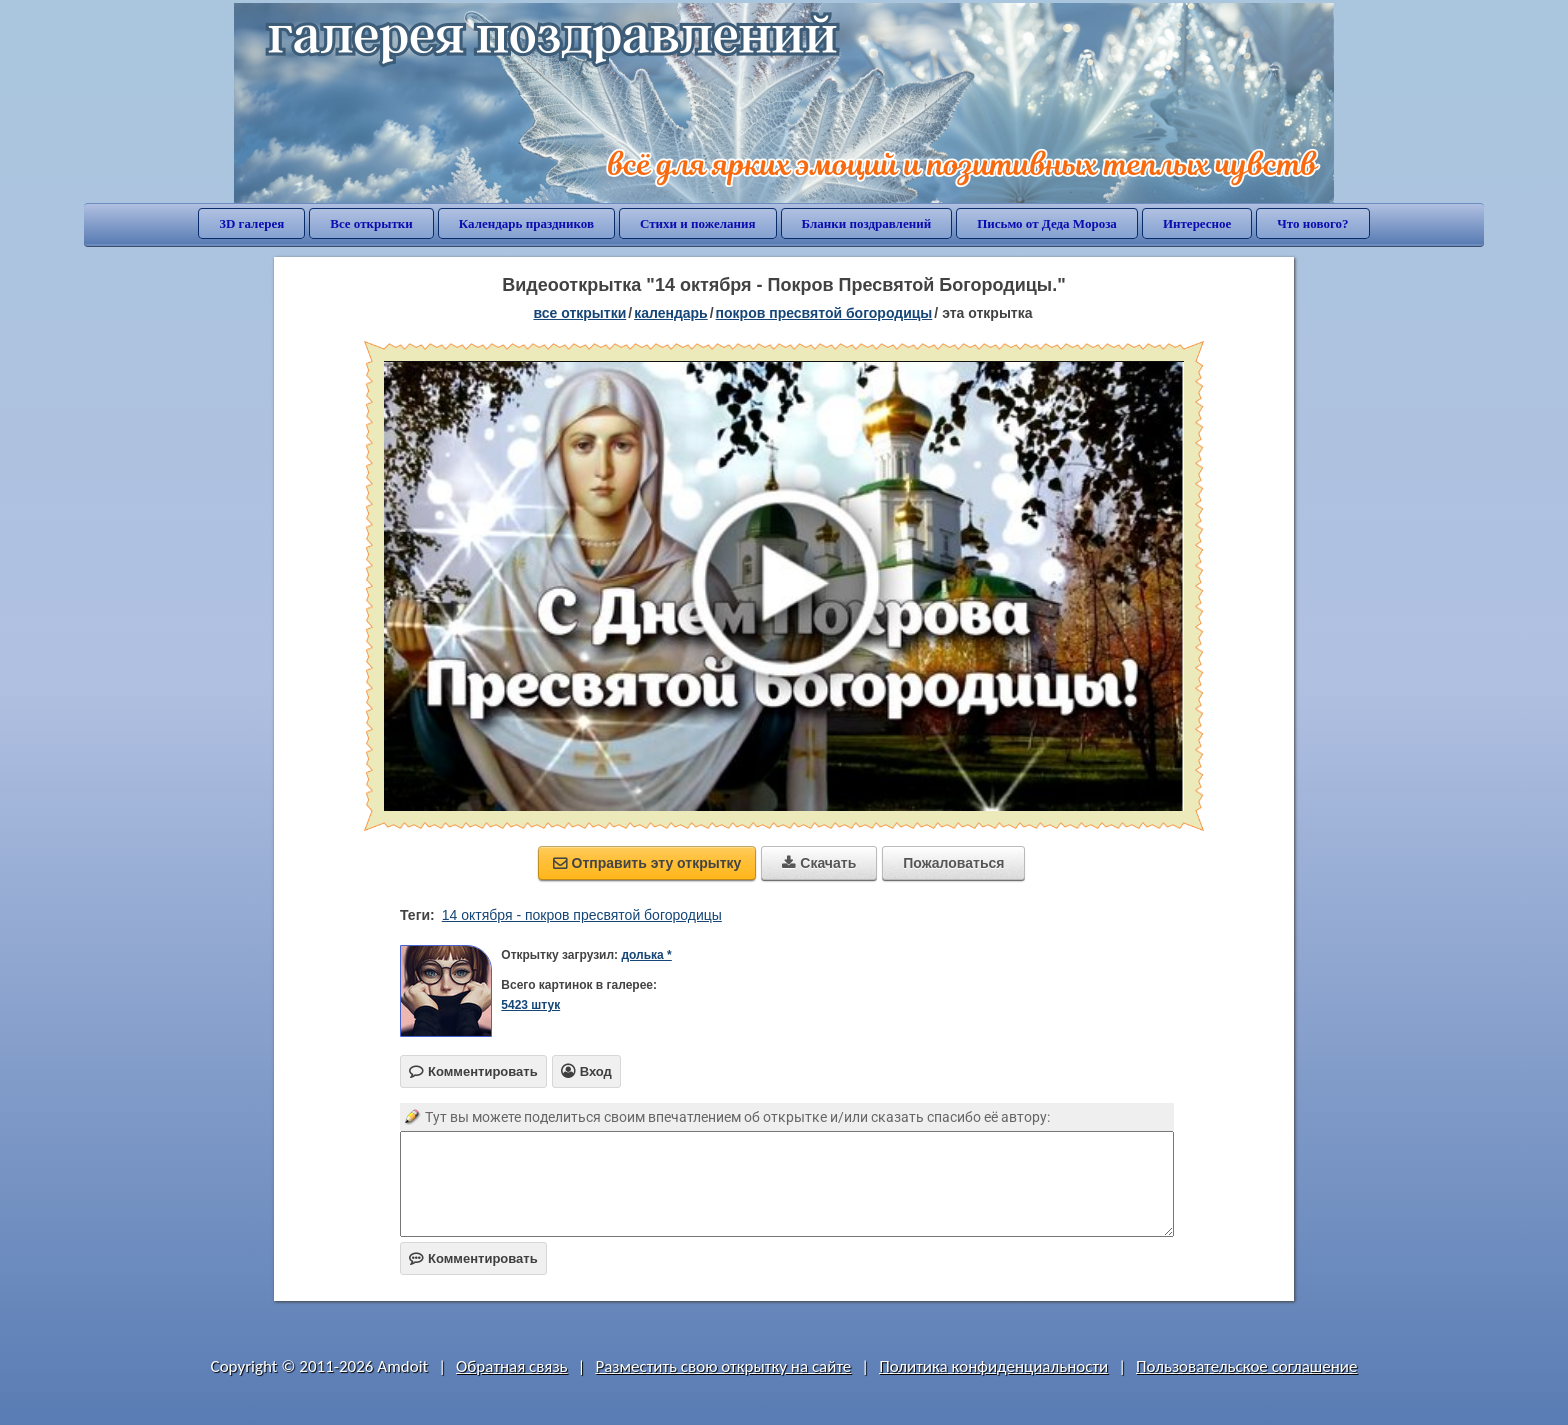  What do you see at coordinates (824, 313) in the screenshot?
I see `Покров Пресвятой Богородицы` at bounding box center [824, 313].